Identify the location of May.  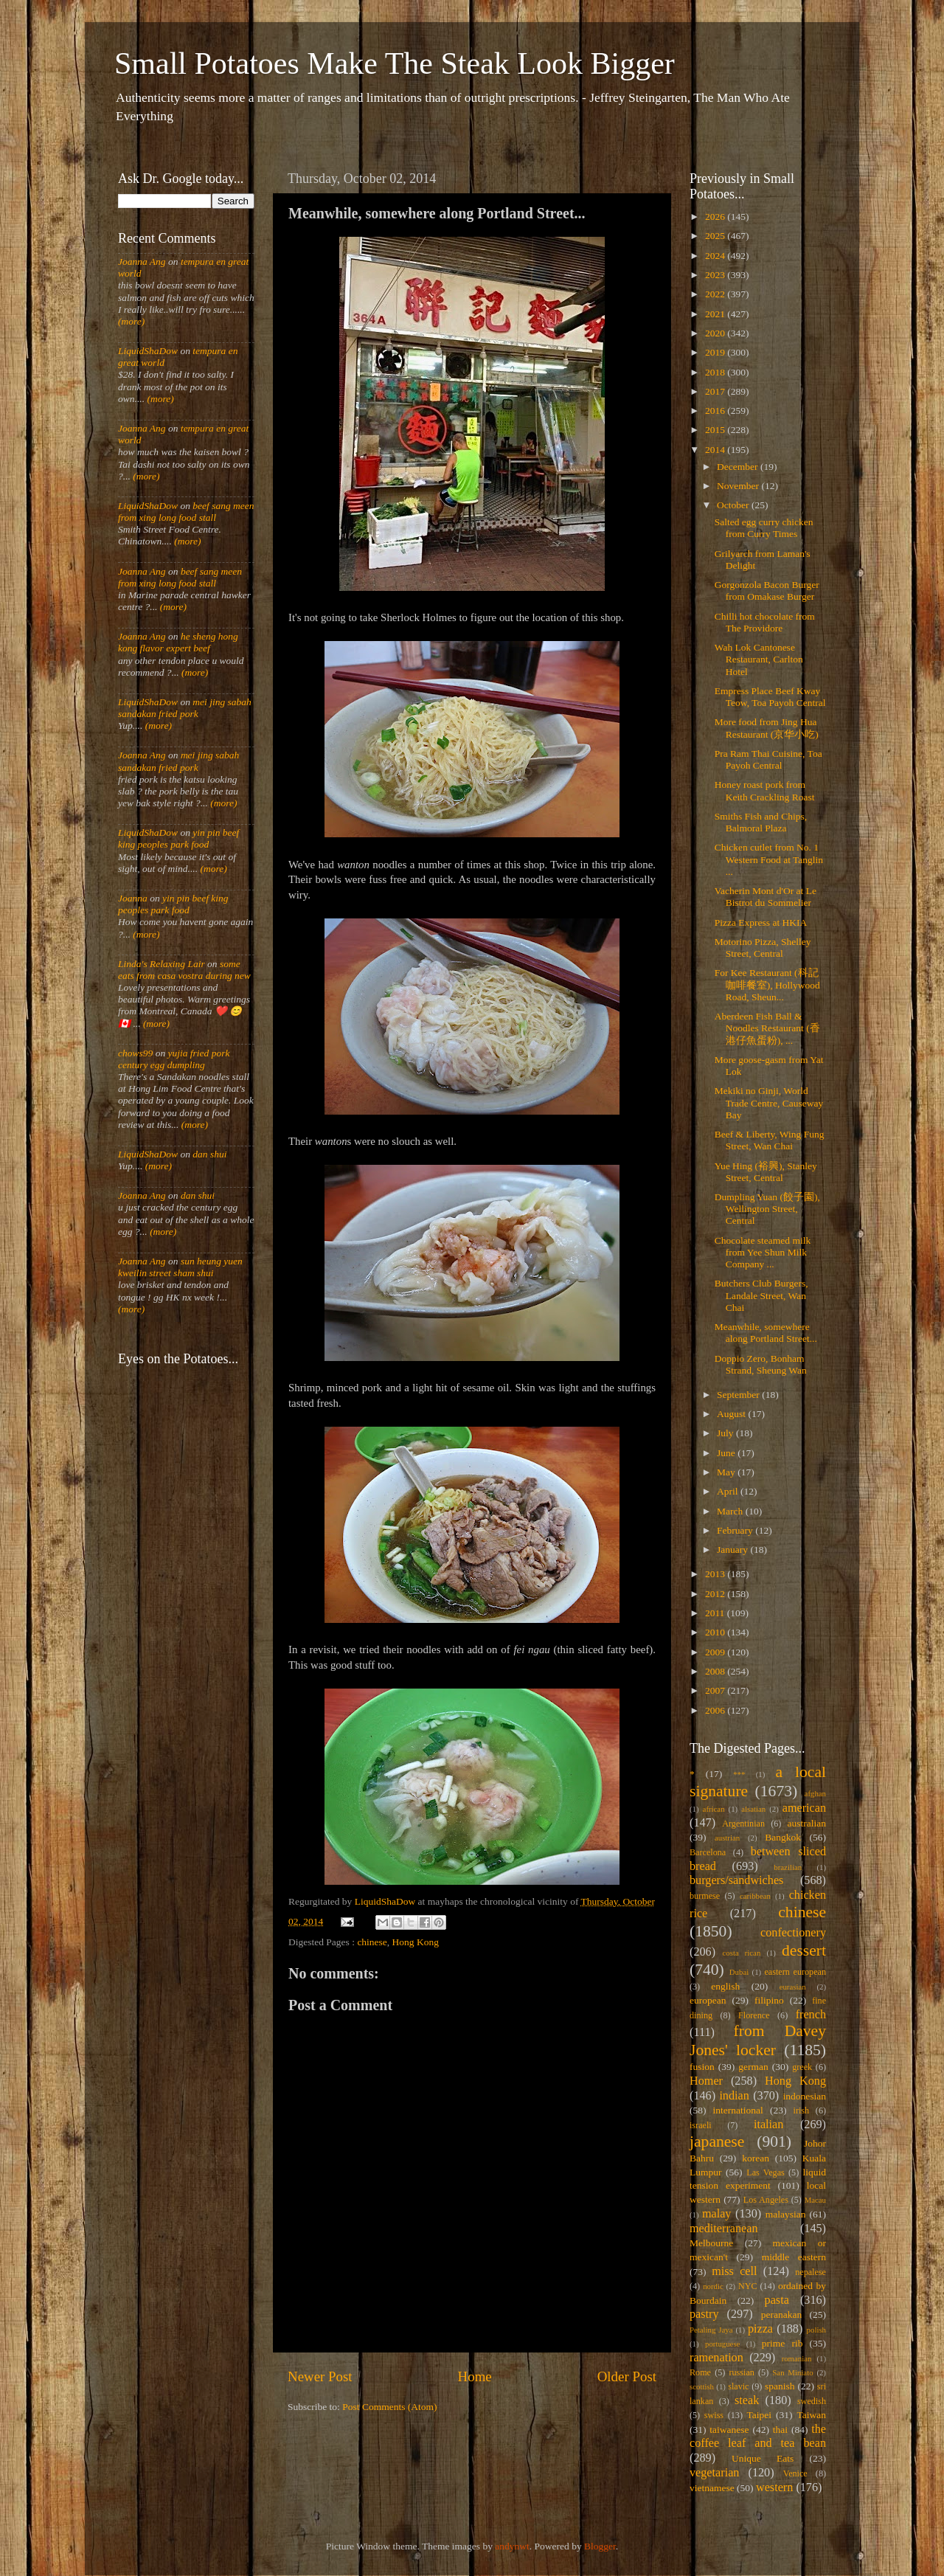
(727, 1472).